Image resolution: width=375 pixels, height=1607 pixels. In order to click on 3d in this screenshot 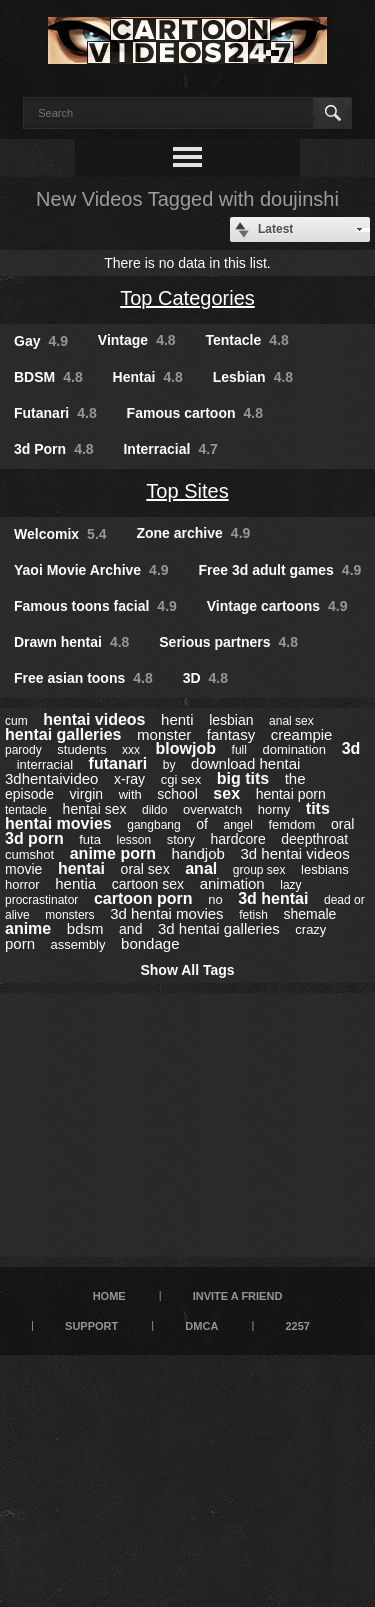, I will do `click(351, 748)`.